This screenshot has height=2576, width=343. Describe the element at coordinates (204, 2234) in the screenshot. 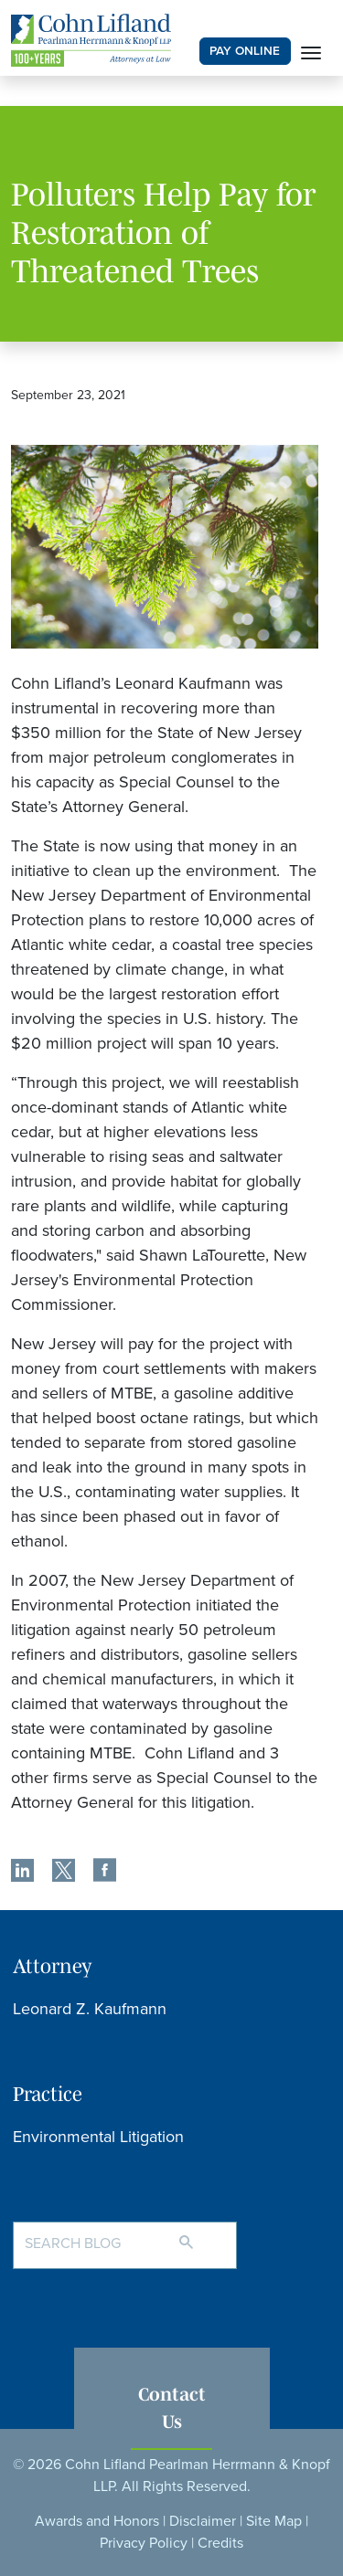

I see `[Search]` at that location.